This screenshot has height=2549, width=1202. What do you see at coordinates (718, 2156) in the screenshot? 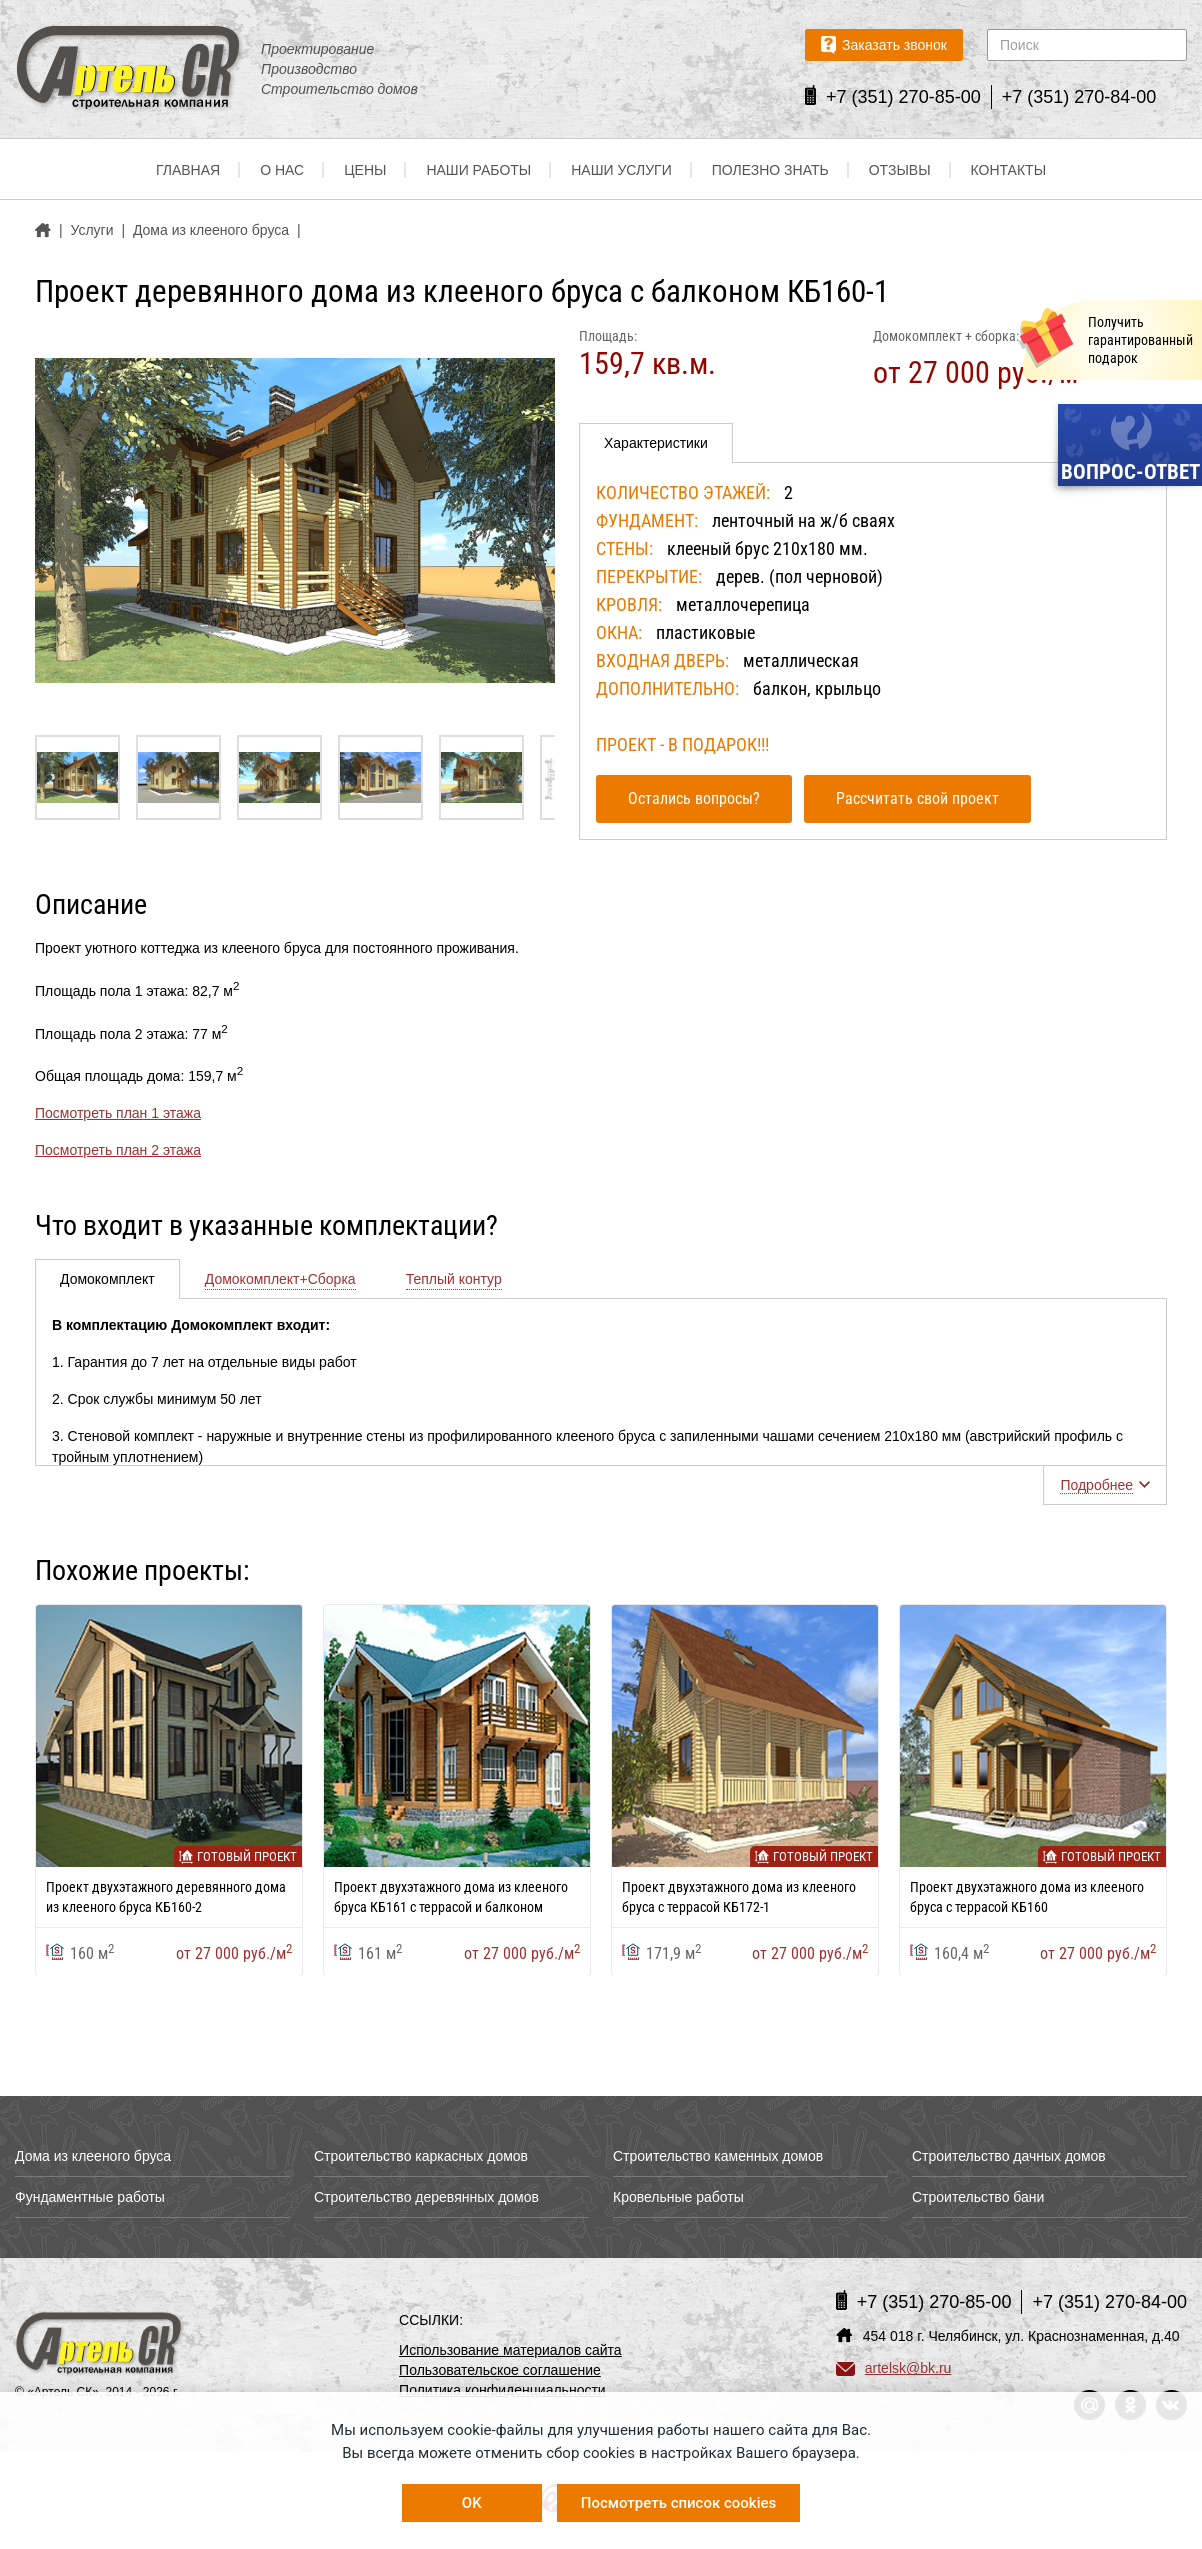
I see `Строительство каменных домов` at bounding box center [718, 2156].